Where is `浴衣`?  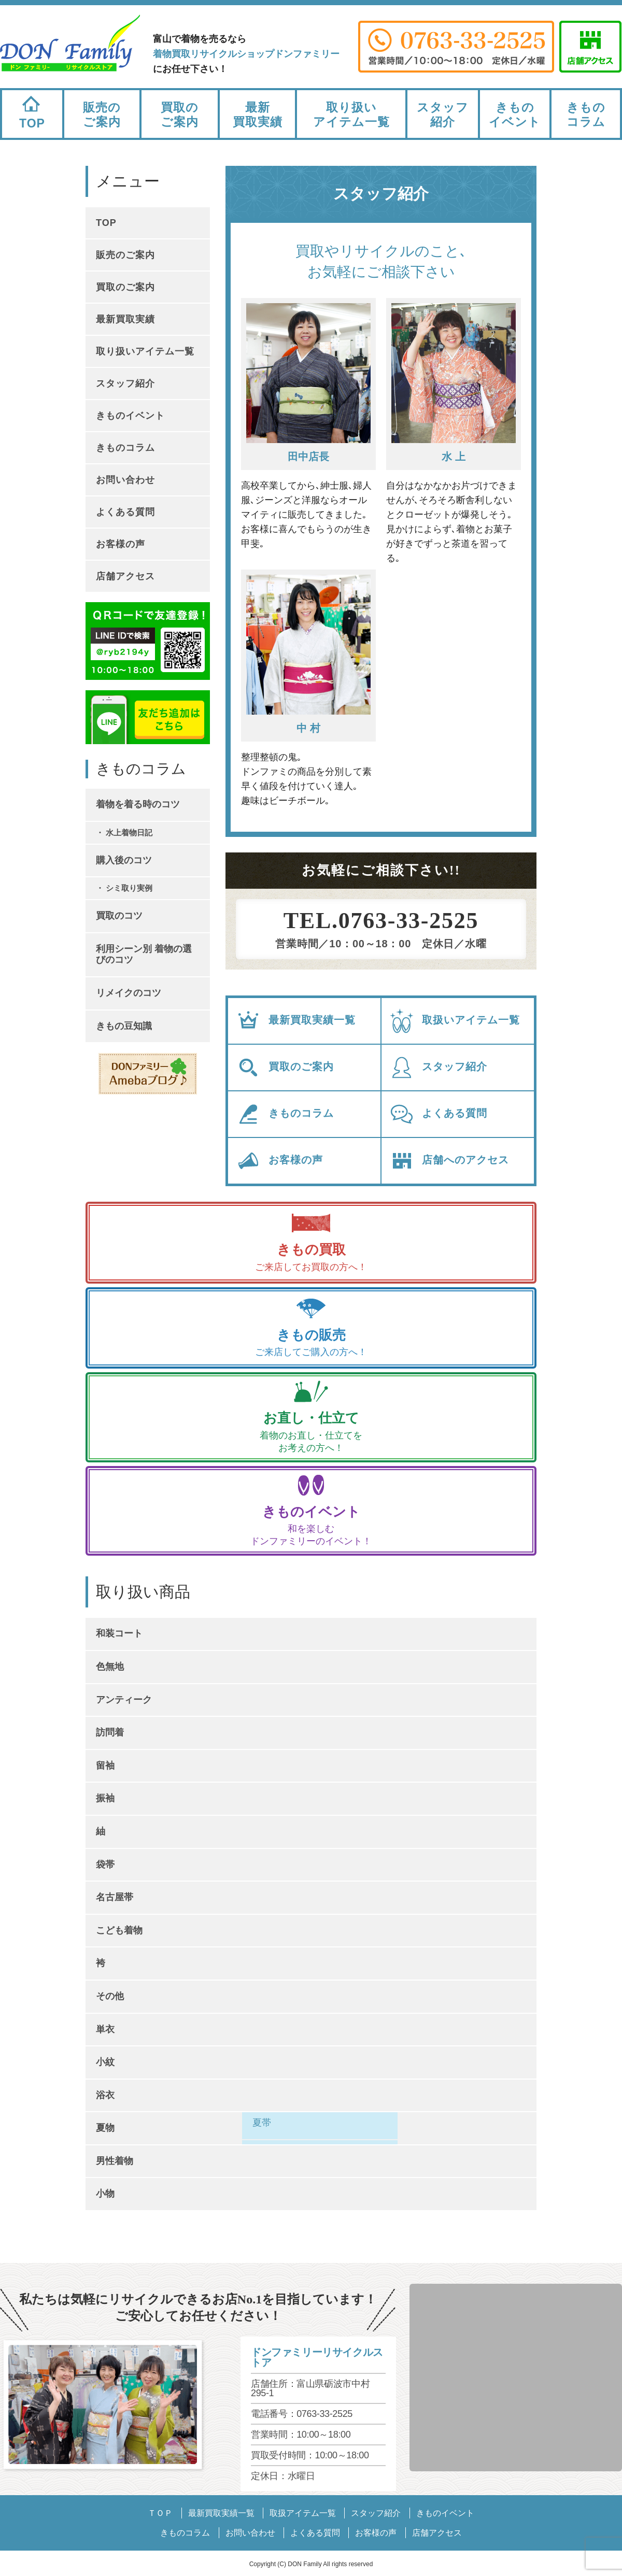
浴衣 is located at coordinates (105, 2095).